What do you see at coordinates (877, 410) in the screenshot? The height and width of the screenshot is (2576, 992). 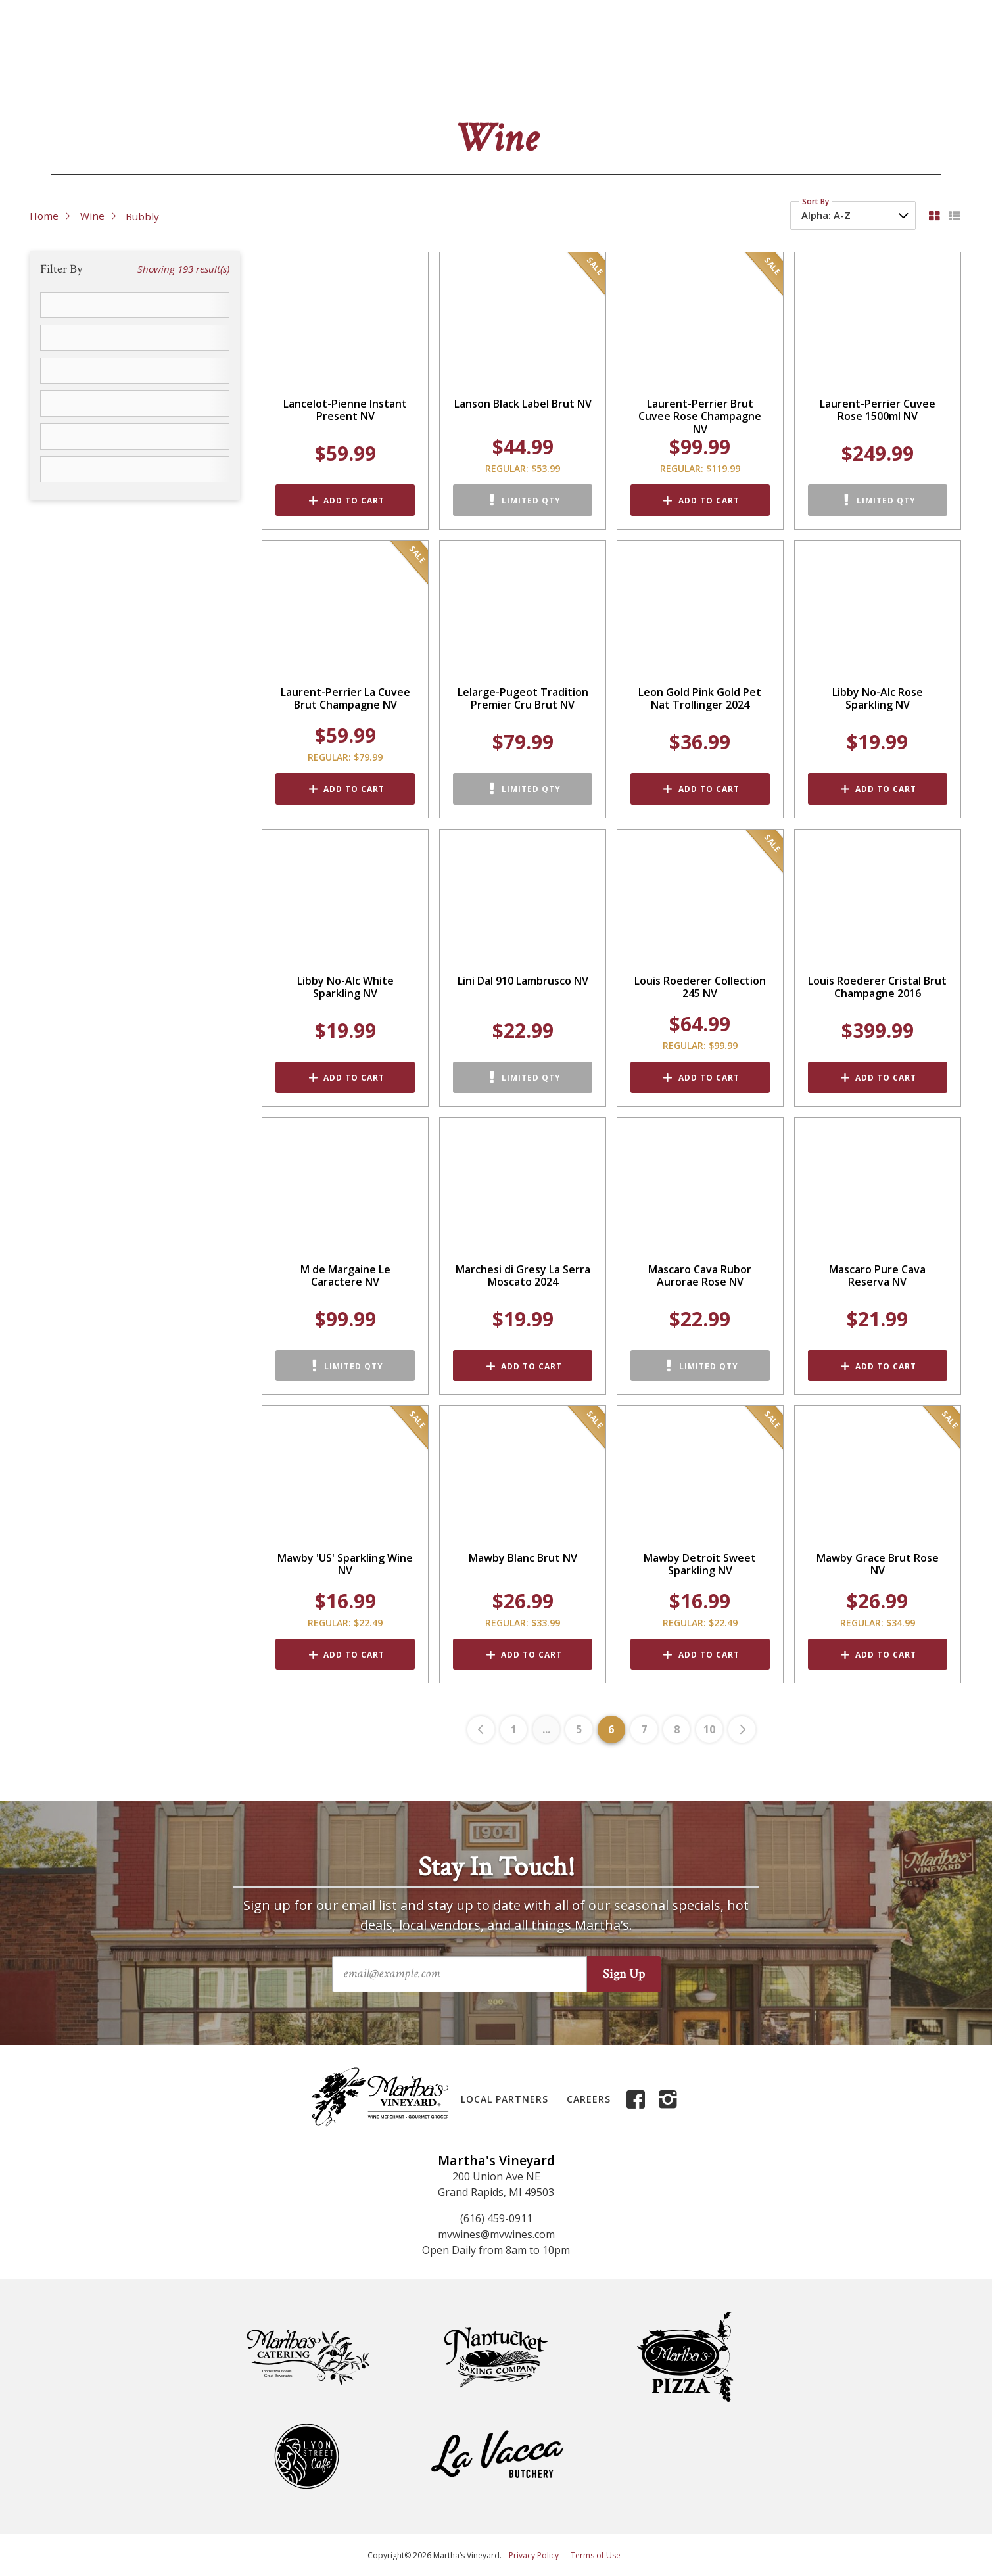 I see `Laurent-Perrier Cuvee Rose 1500ml NV` at bounding box center [877, 410].